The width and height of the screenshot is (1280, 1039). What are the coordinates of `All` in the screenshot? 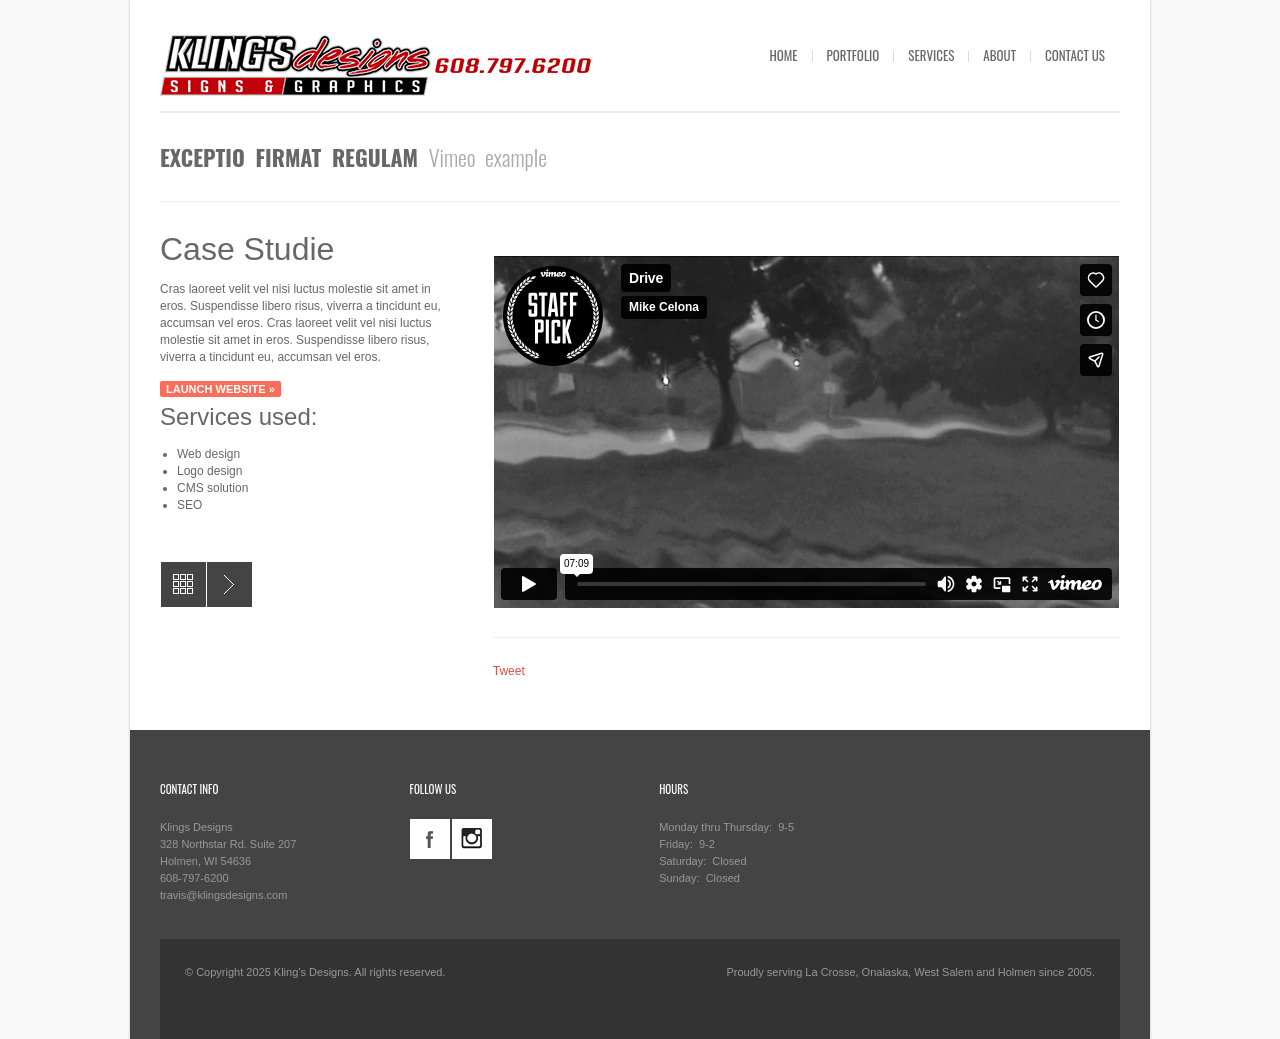 It's located at (183, 584).